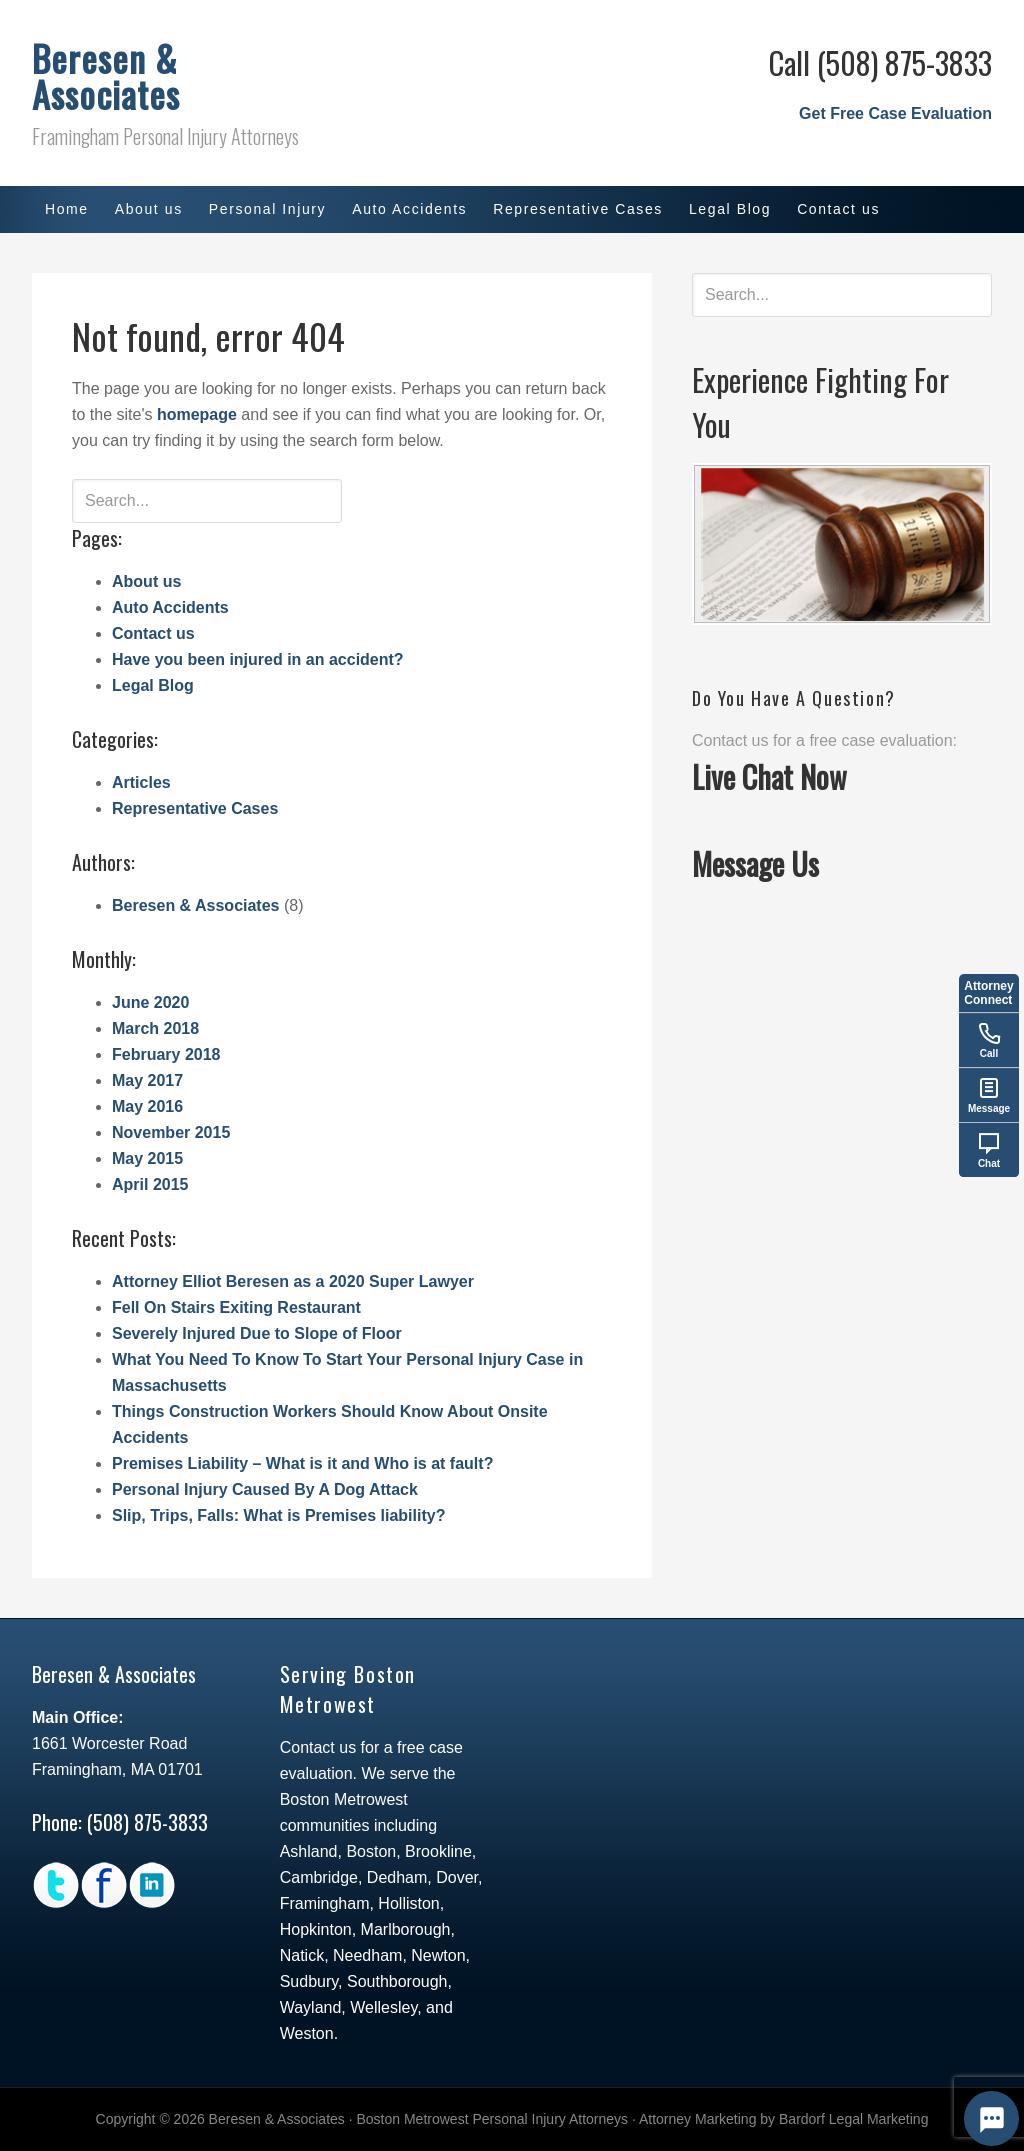 The image size is (1024, 2151). Describe the element at coordinates (755, 863) in the screenshot. I see `Message Us` at that location.